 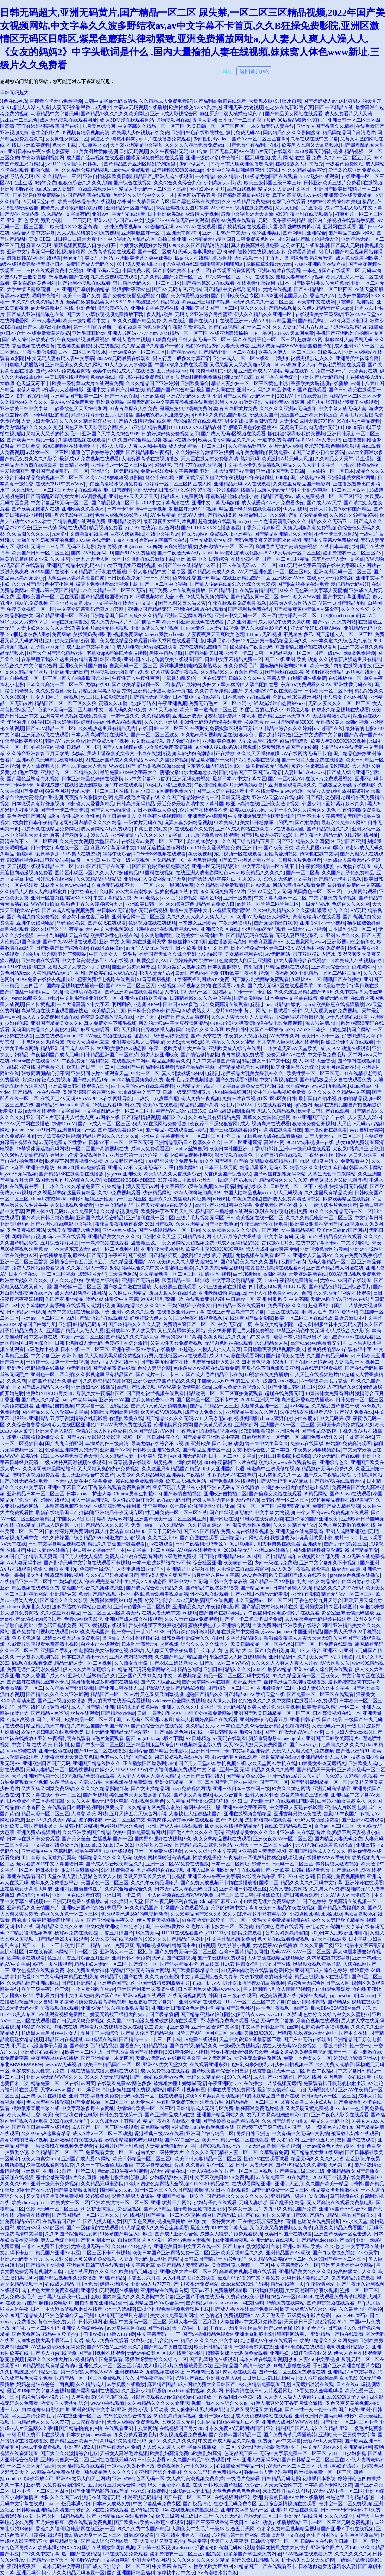 I want to click on 久久超碰精品视觉盛宴, so click(x=107, y=1380).